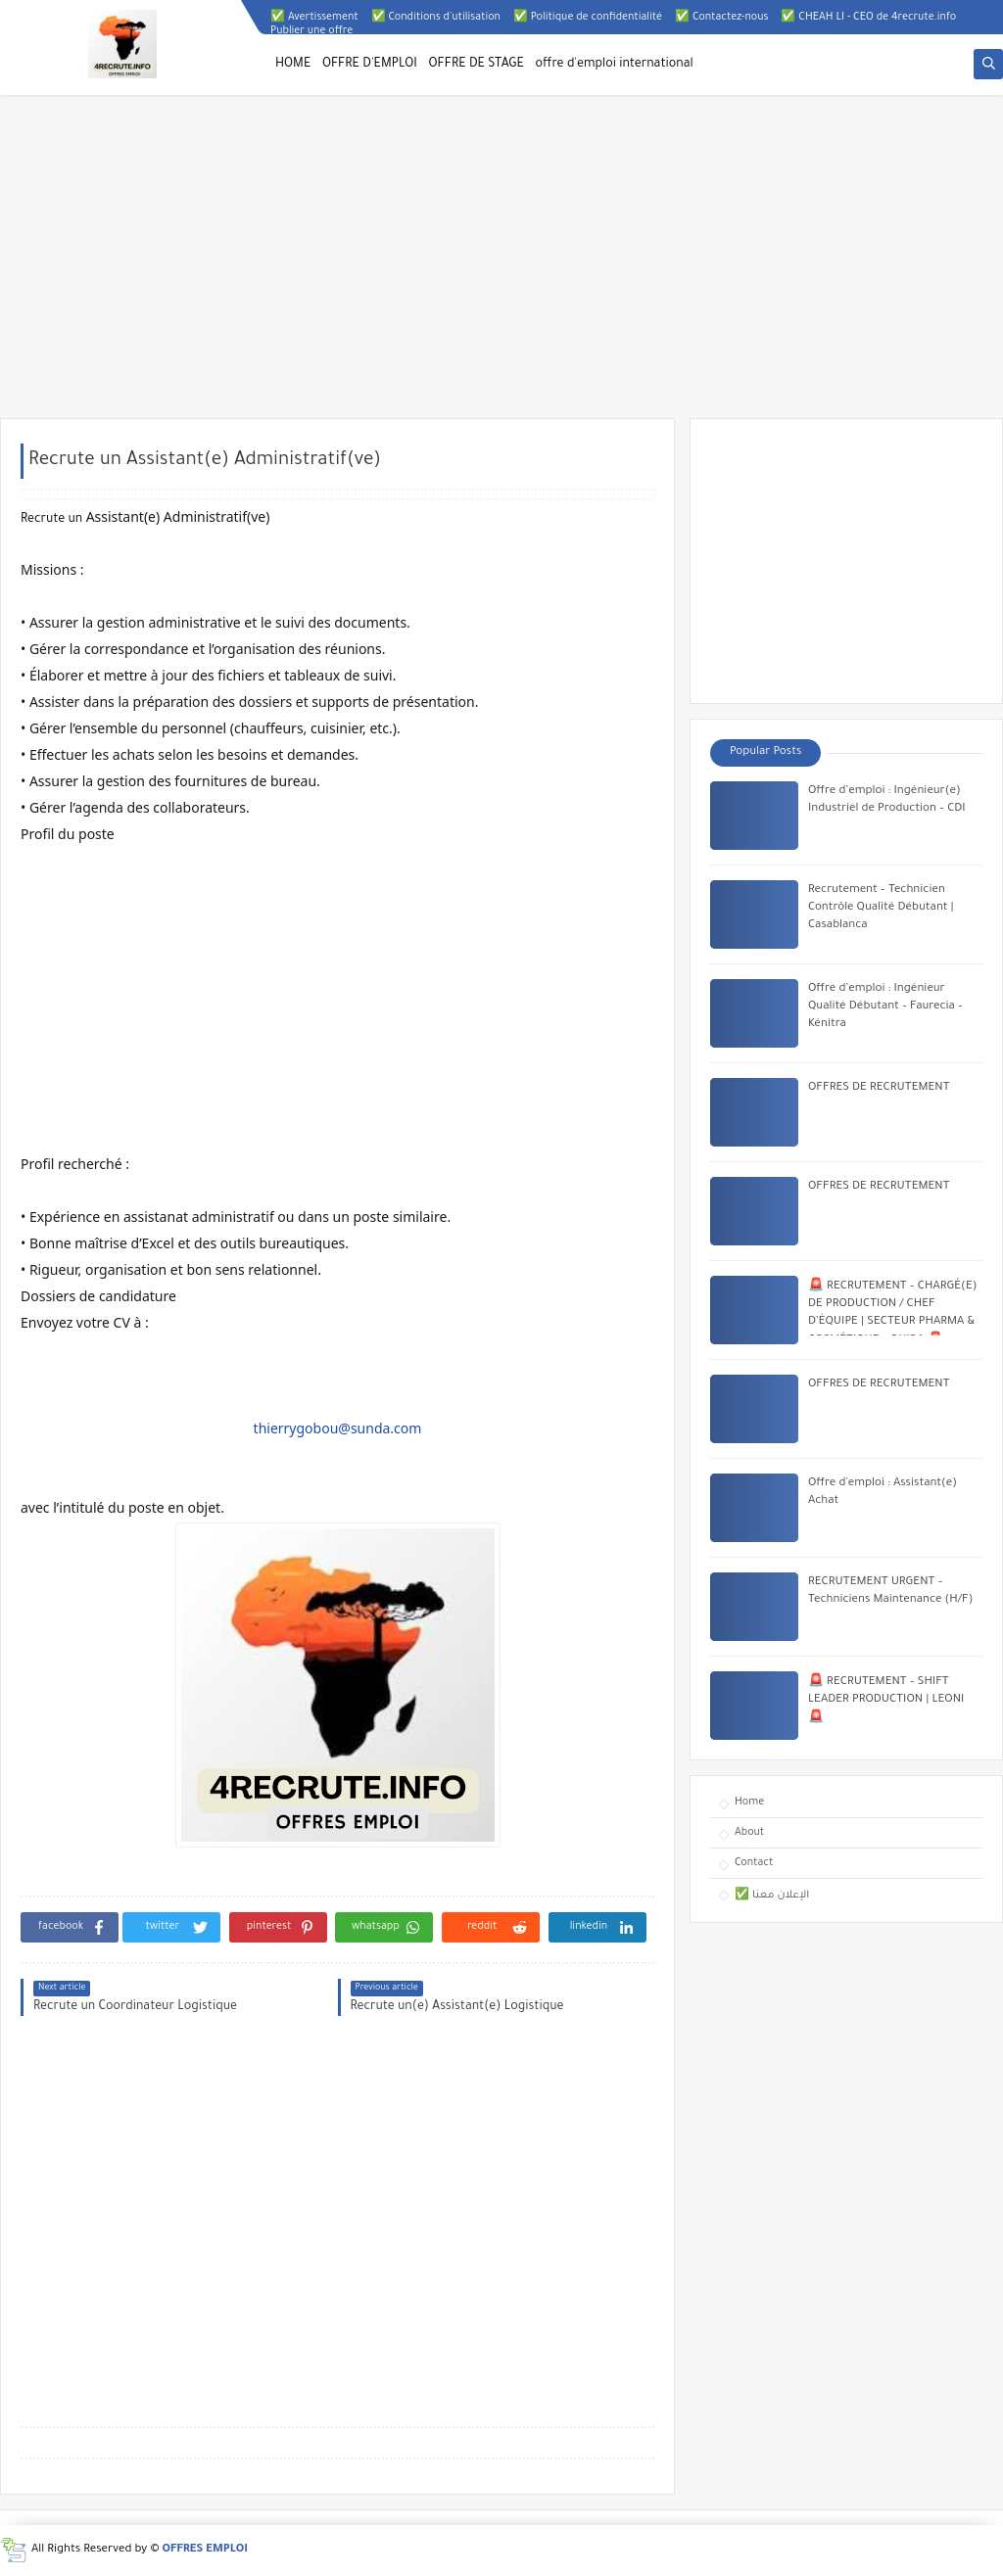 This screenshot has width=1003, height=2576. Describe the element at coordinates (878, 1088) in the screenshot. I see `OFFRES DE RECRUTEMENT` at that location.